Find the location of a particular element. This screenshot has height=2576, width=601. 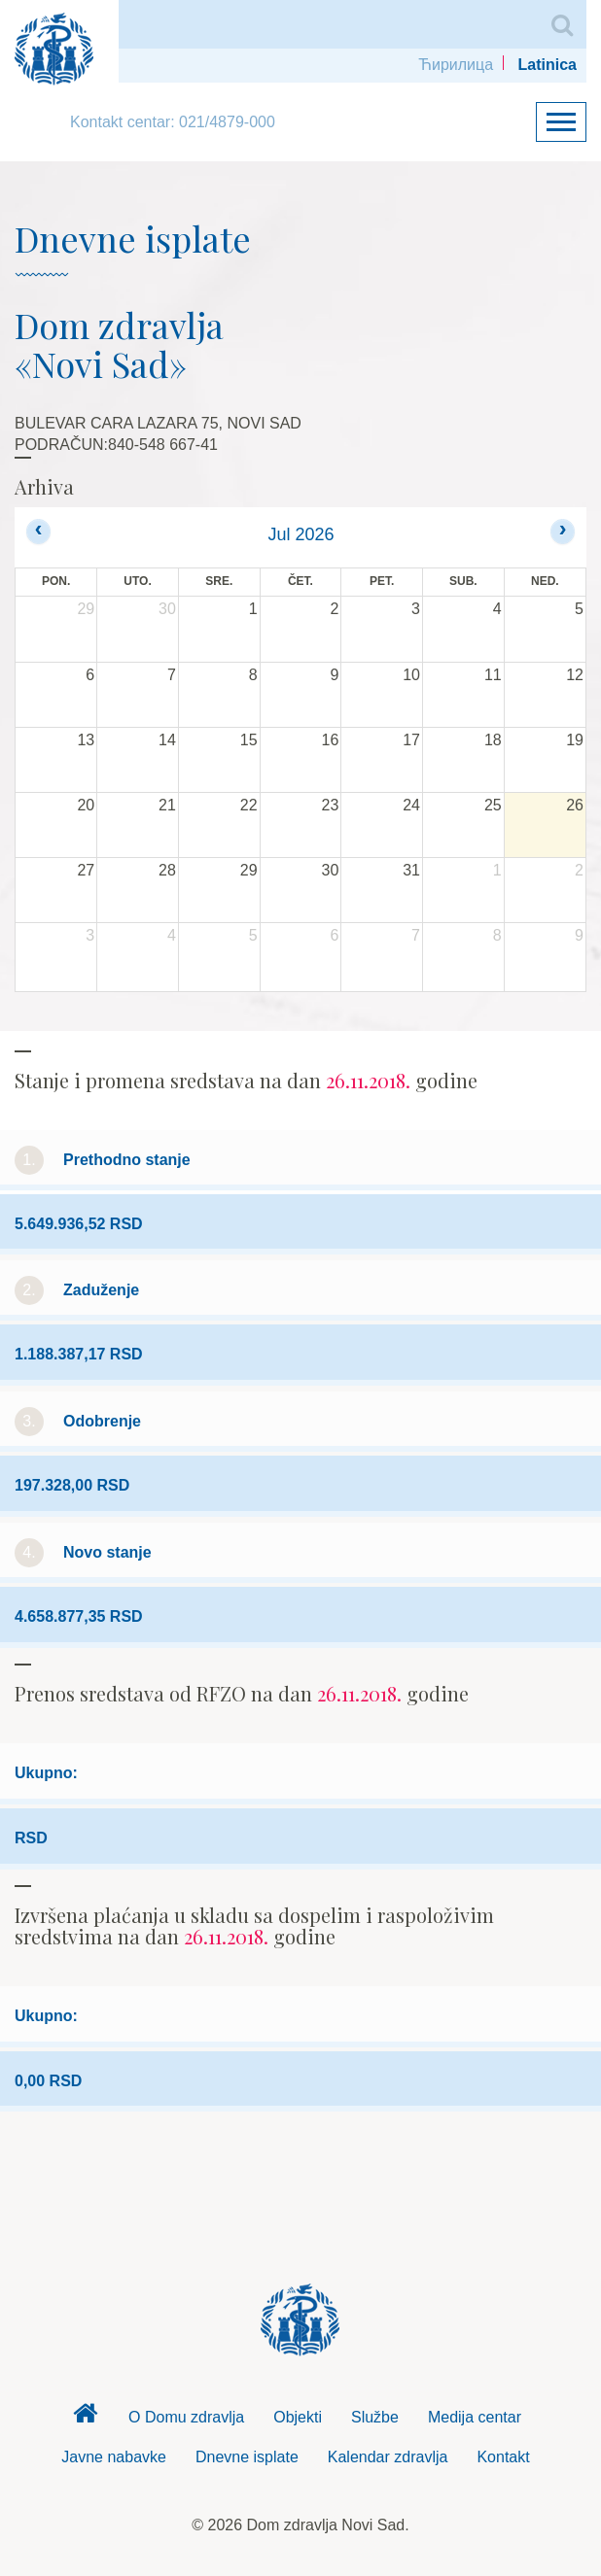

Dom zdravlja is located at coordinates (84, 2418).